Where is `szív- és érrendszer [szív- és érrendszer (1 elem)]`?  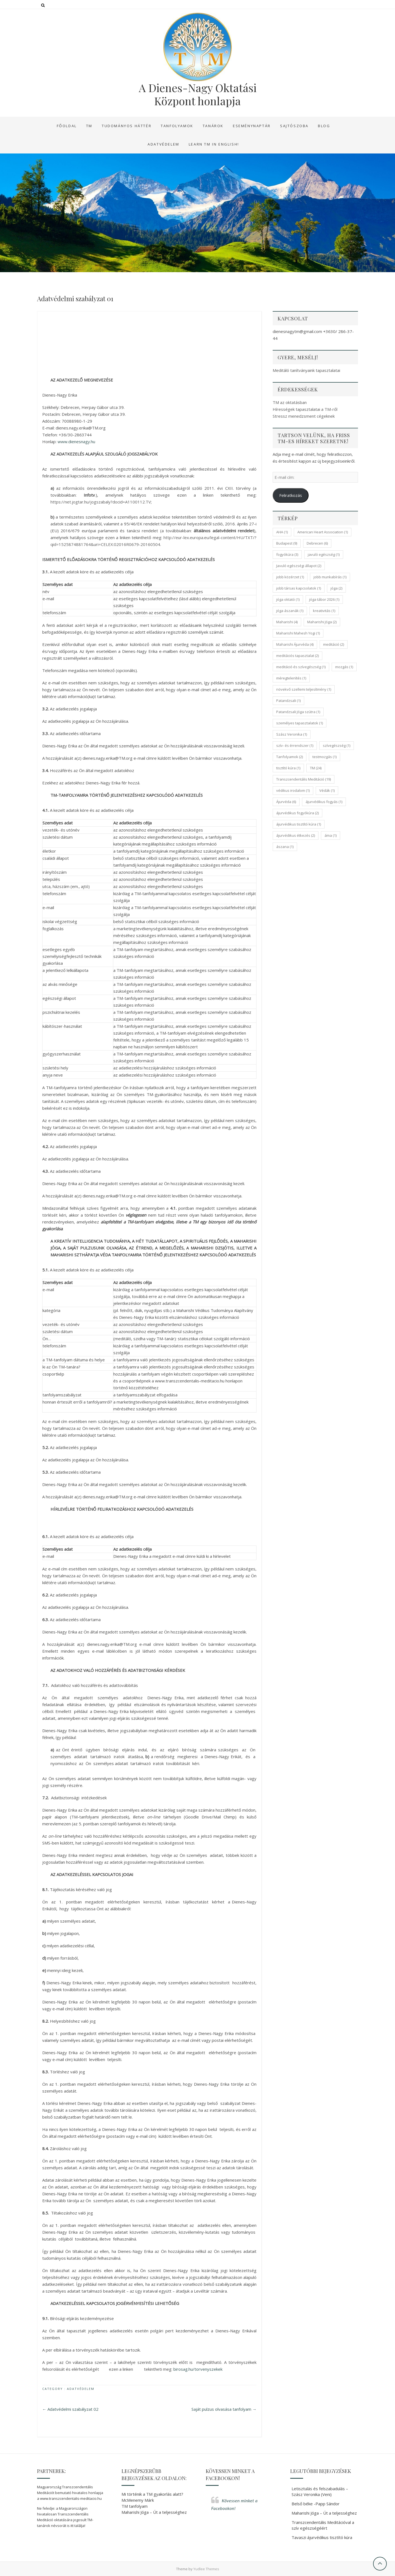
szív- és érrendszer [szív- és érrendszer (1 elem)] is located at coordinates (294, 745).